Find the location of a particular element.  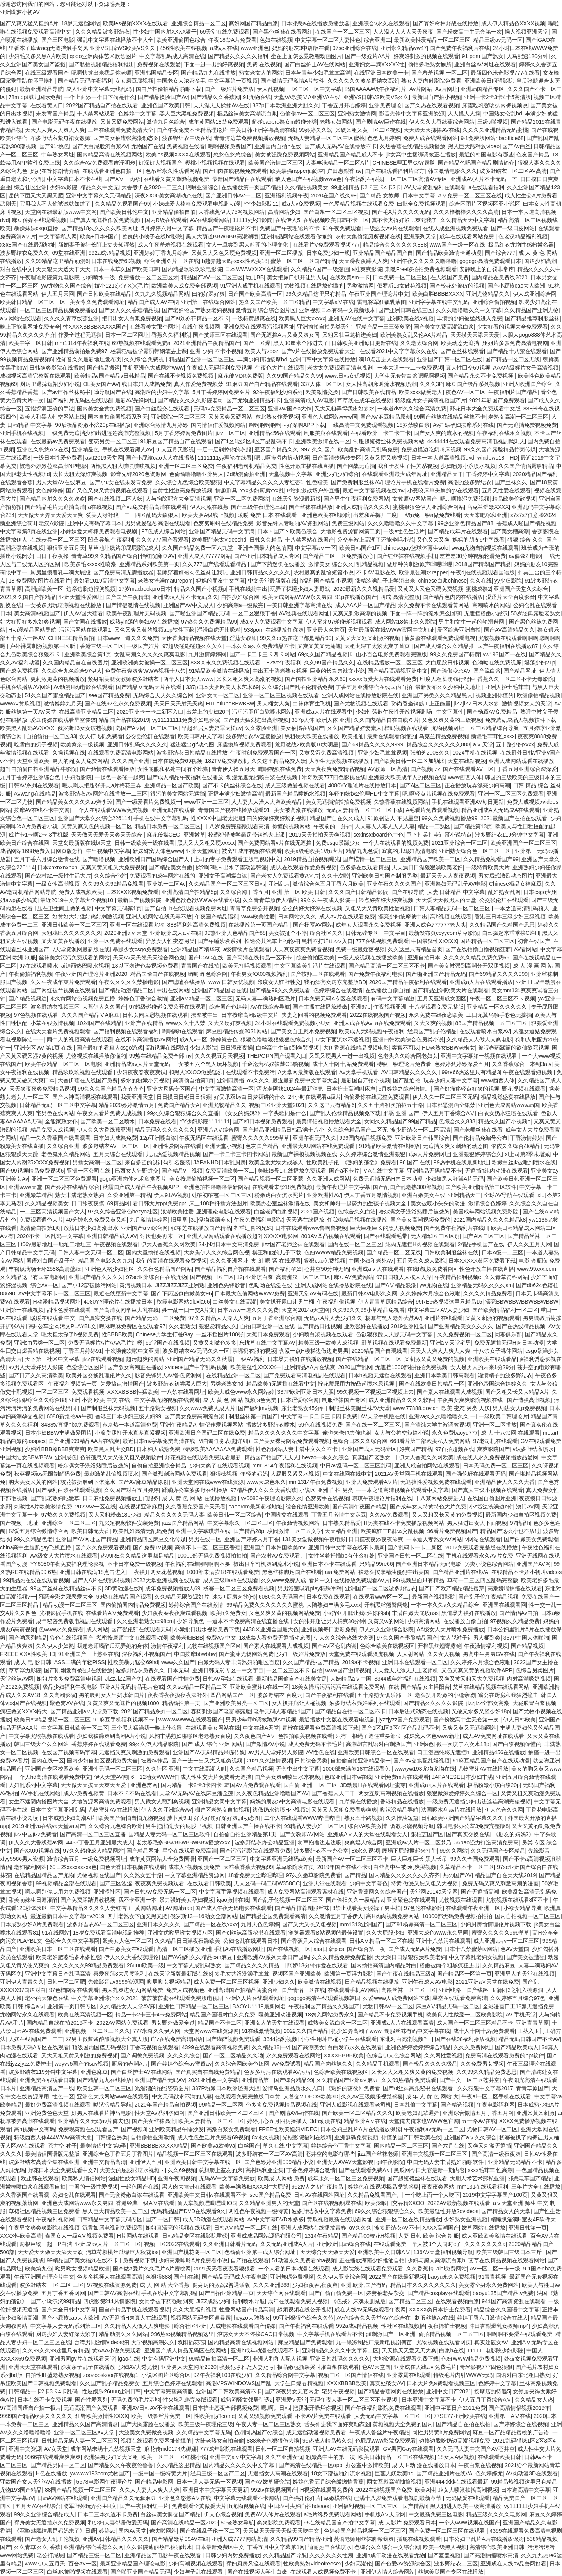

殴美亚洲动漫视频 is located at coordinates (280, 2014).